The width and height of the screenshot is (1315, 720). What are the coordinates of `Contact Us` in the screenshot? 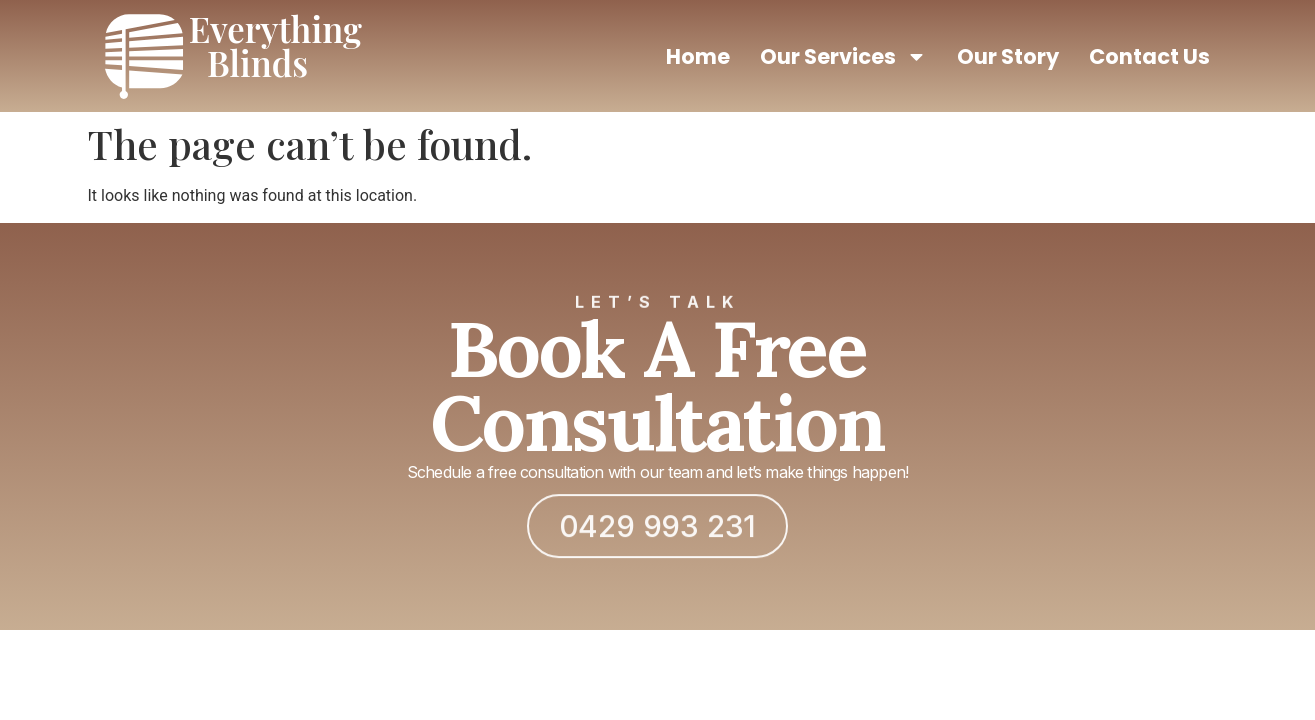 It's located at (1149, 56).